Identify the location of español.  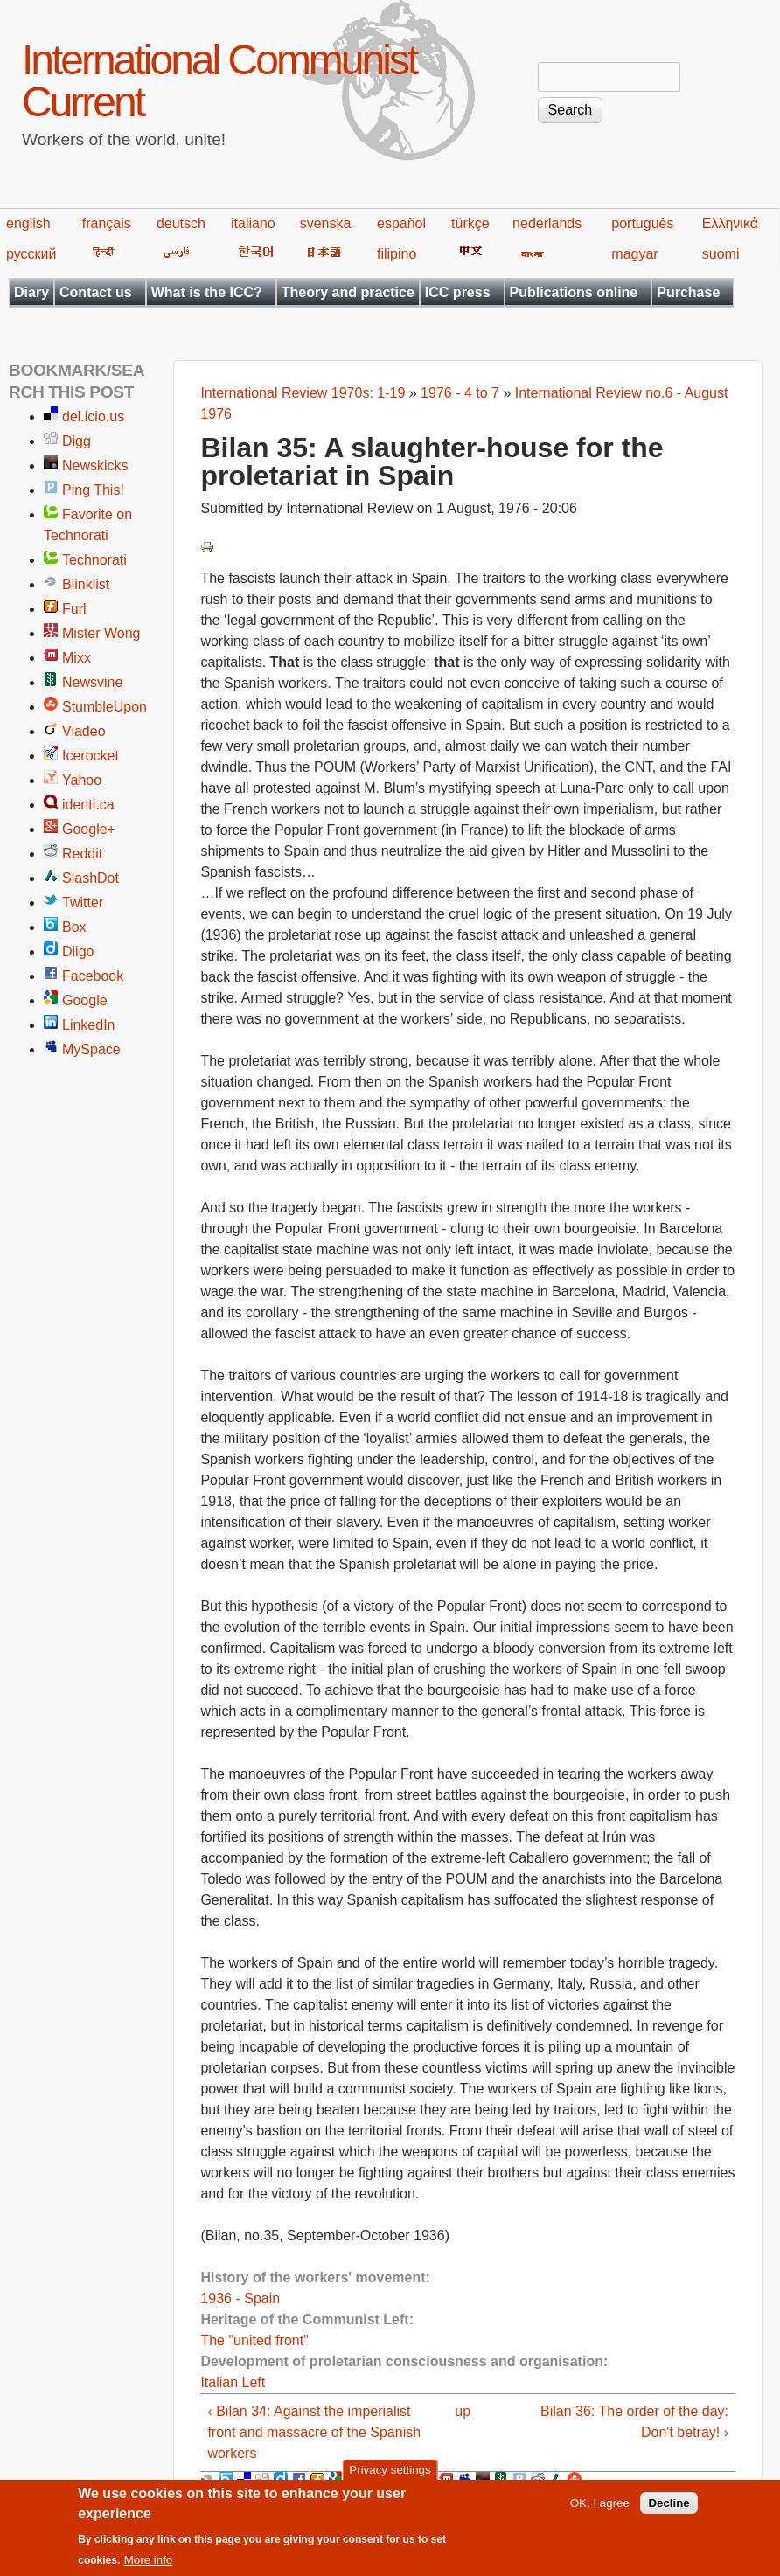
(401, 223).